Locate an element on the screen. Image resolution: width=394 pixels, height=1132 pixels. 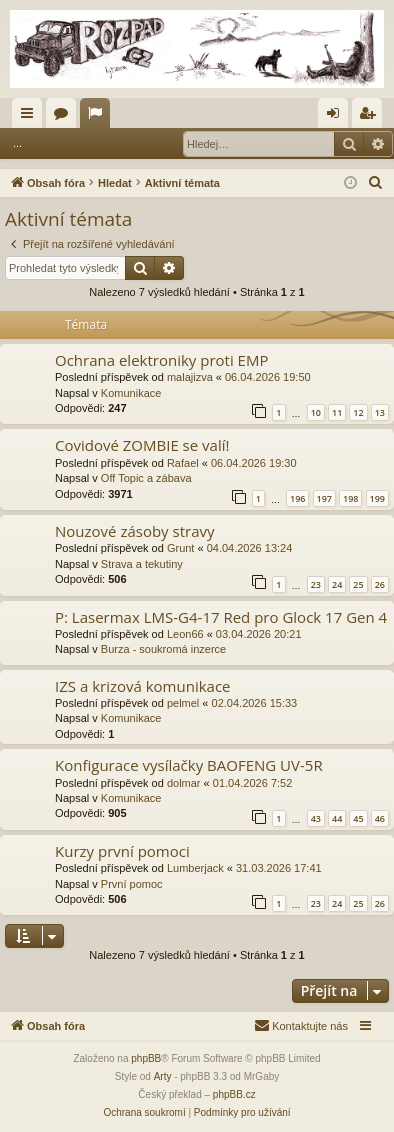
26 is located at coordinates (380, 584).